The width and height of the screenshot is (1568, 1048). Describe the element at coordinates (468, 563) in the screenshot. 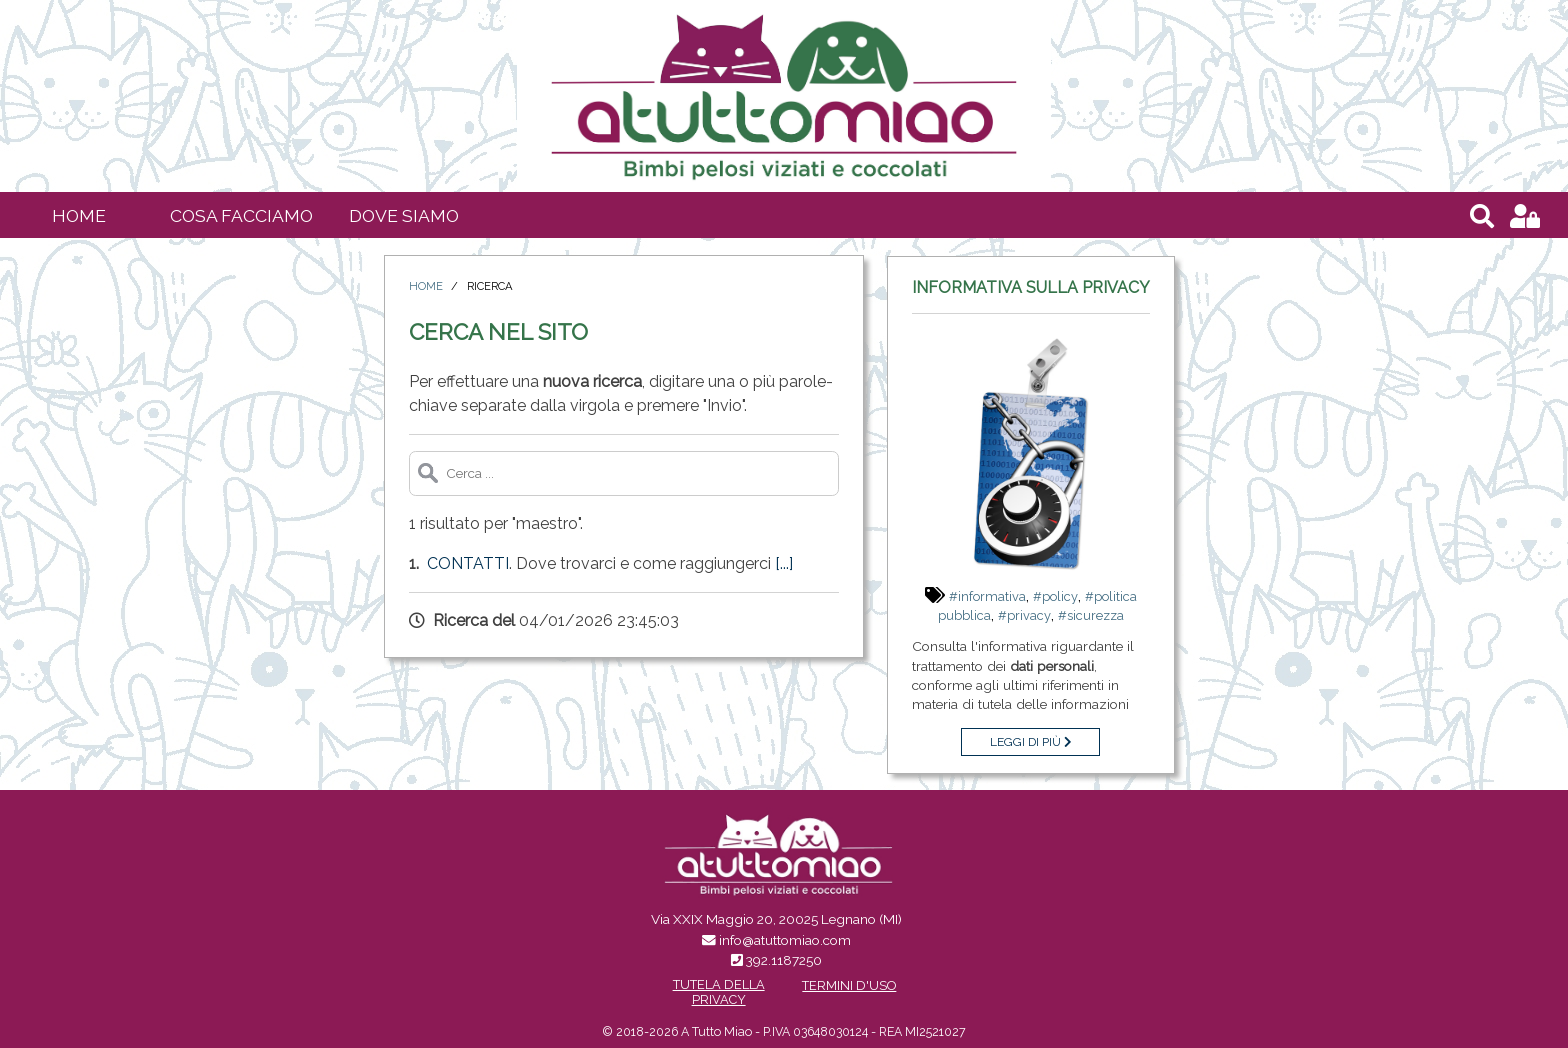

I see `Contatti` at that location.